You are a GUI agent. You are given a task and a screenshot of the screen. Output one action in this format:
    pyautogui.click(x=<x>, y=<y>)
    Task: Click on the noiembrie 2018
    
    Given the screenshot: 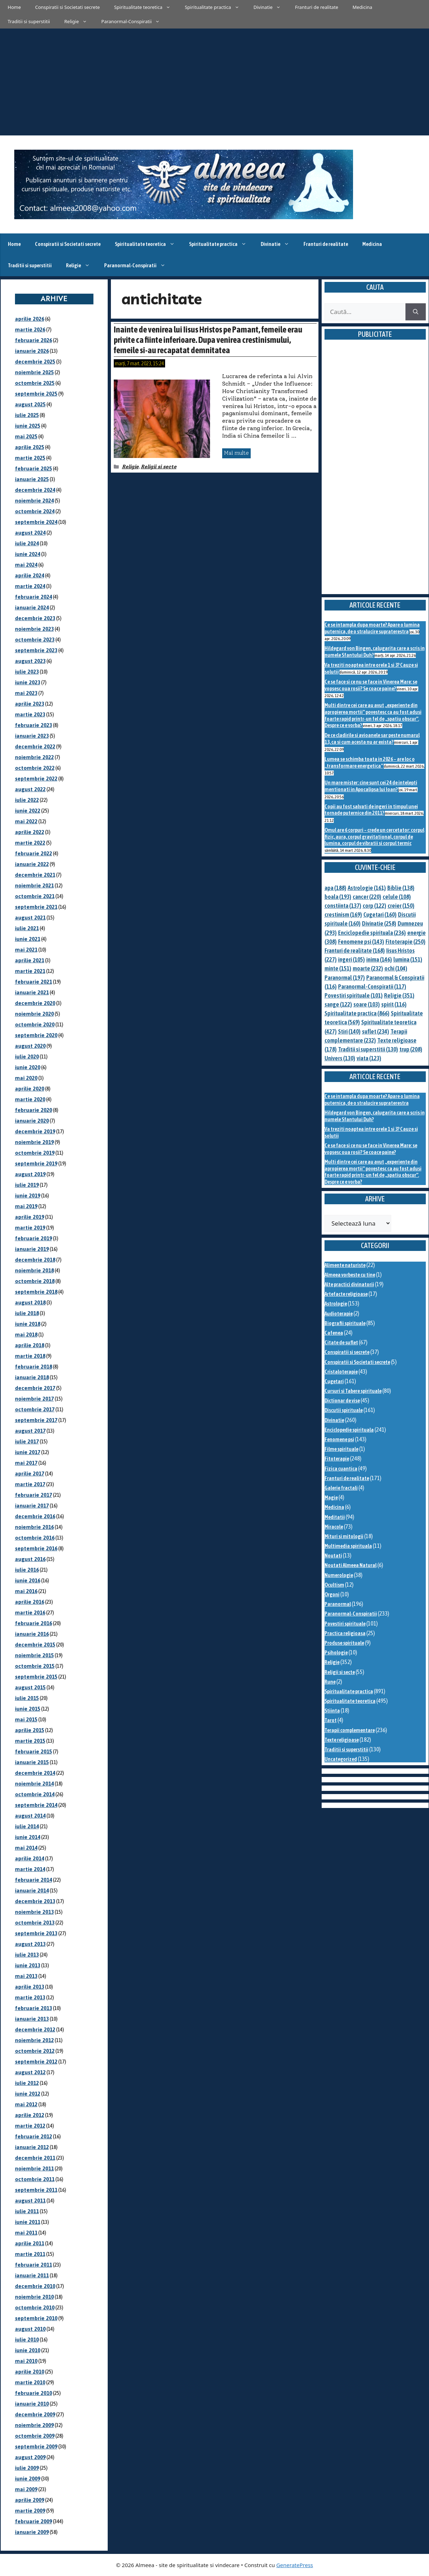 What is the action you would take?
    pyautogui.click(x=34, y=1270)
    